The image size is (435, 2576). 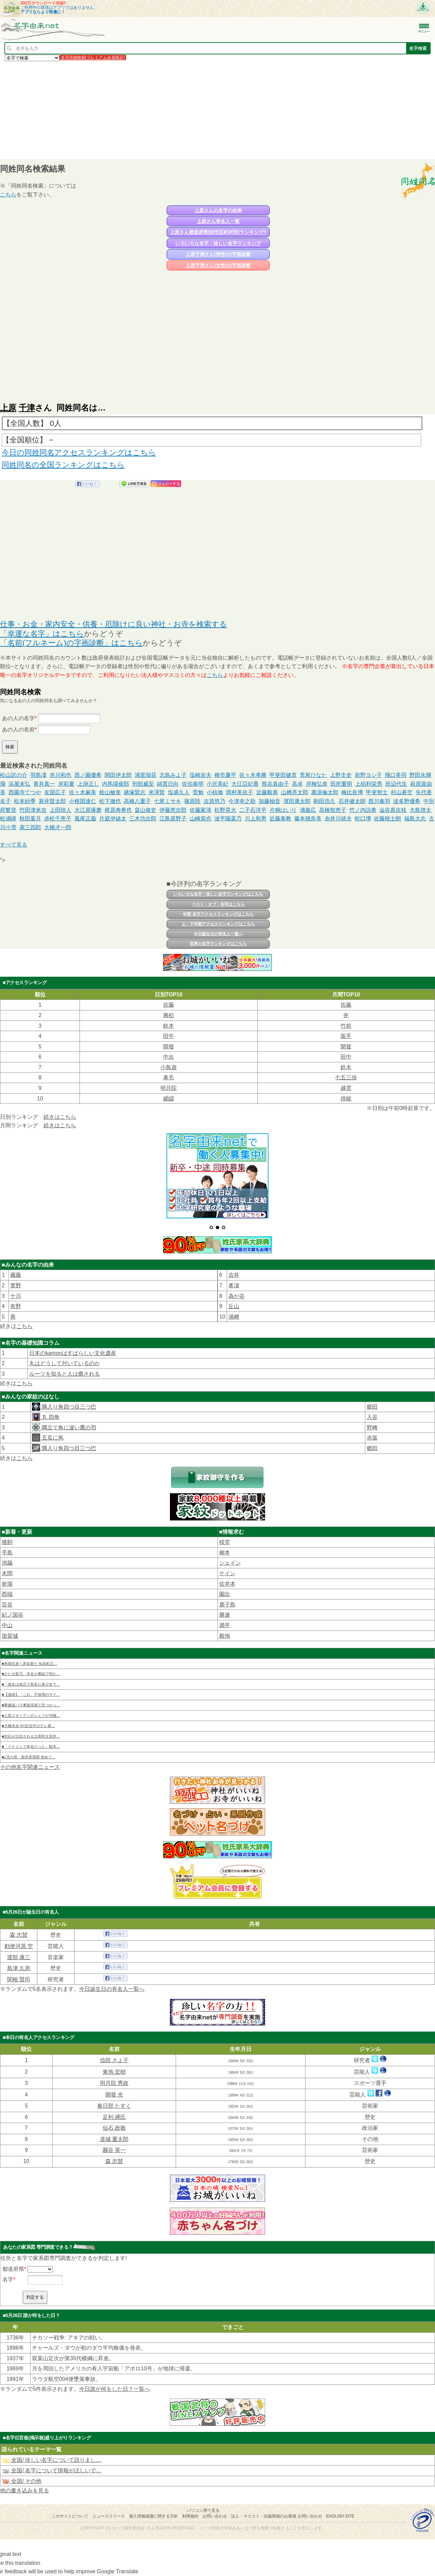 What do you see at coordinates (218, 934) in the screenshot?
I see `今日誕生日の有名人一覧へ` at bounding box center [218, 934].